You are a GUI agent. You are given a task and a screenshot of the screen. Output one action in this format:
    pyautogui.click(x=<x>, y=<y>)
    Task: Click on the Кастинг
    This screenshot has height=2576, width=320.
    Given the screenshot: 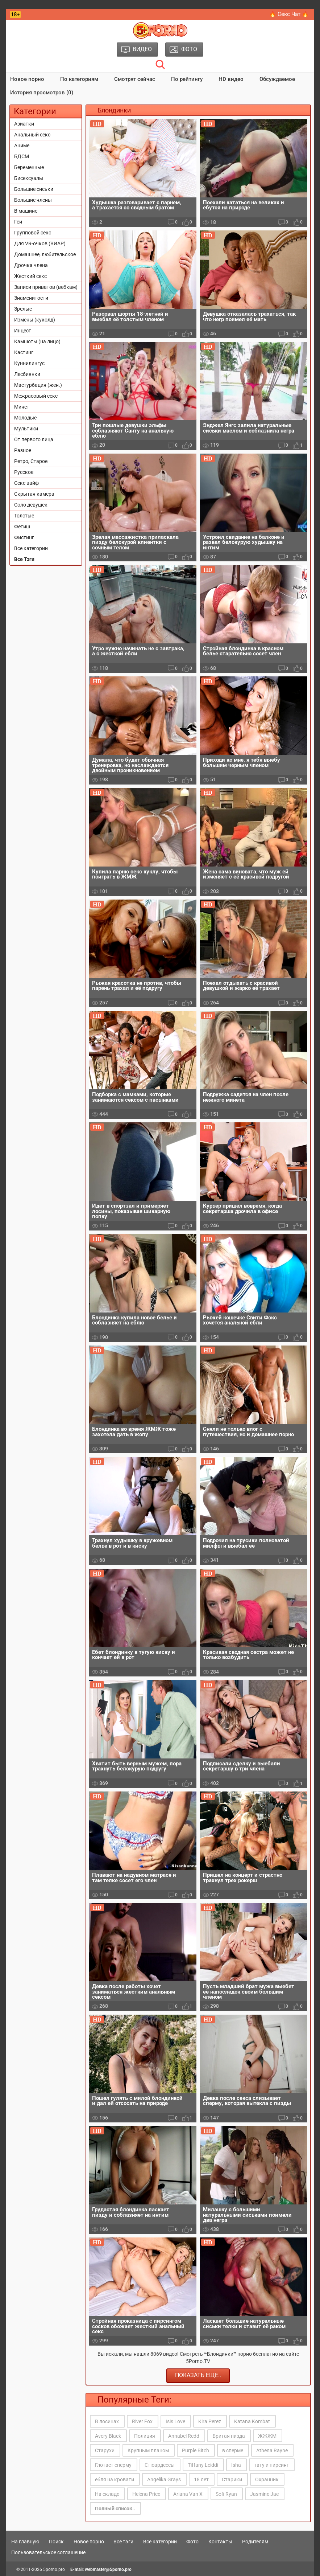 What is the action you would take?
    pyautogui.click(x=23, y=352)
    